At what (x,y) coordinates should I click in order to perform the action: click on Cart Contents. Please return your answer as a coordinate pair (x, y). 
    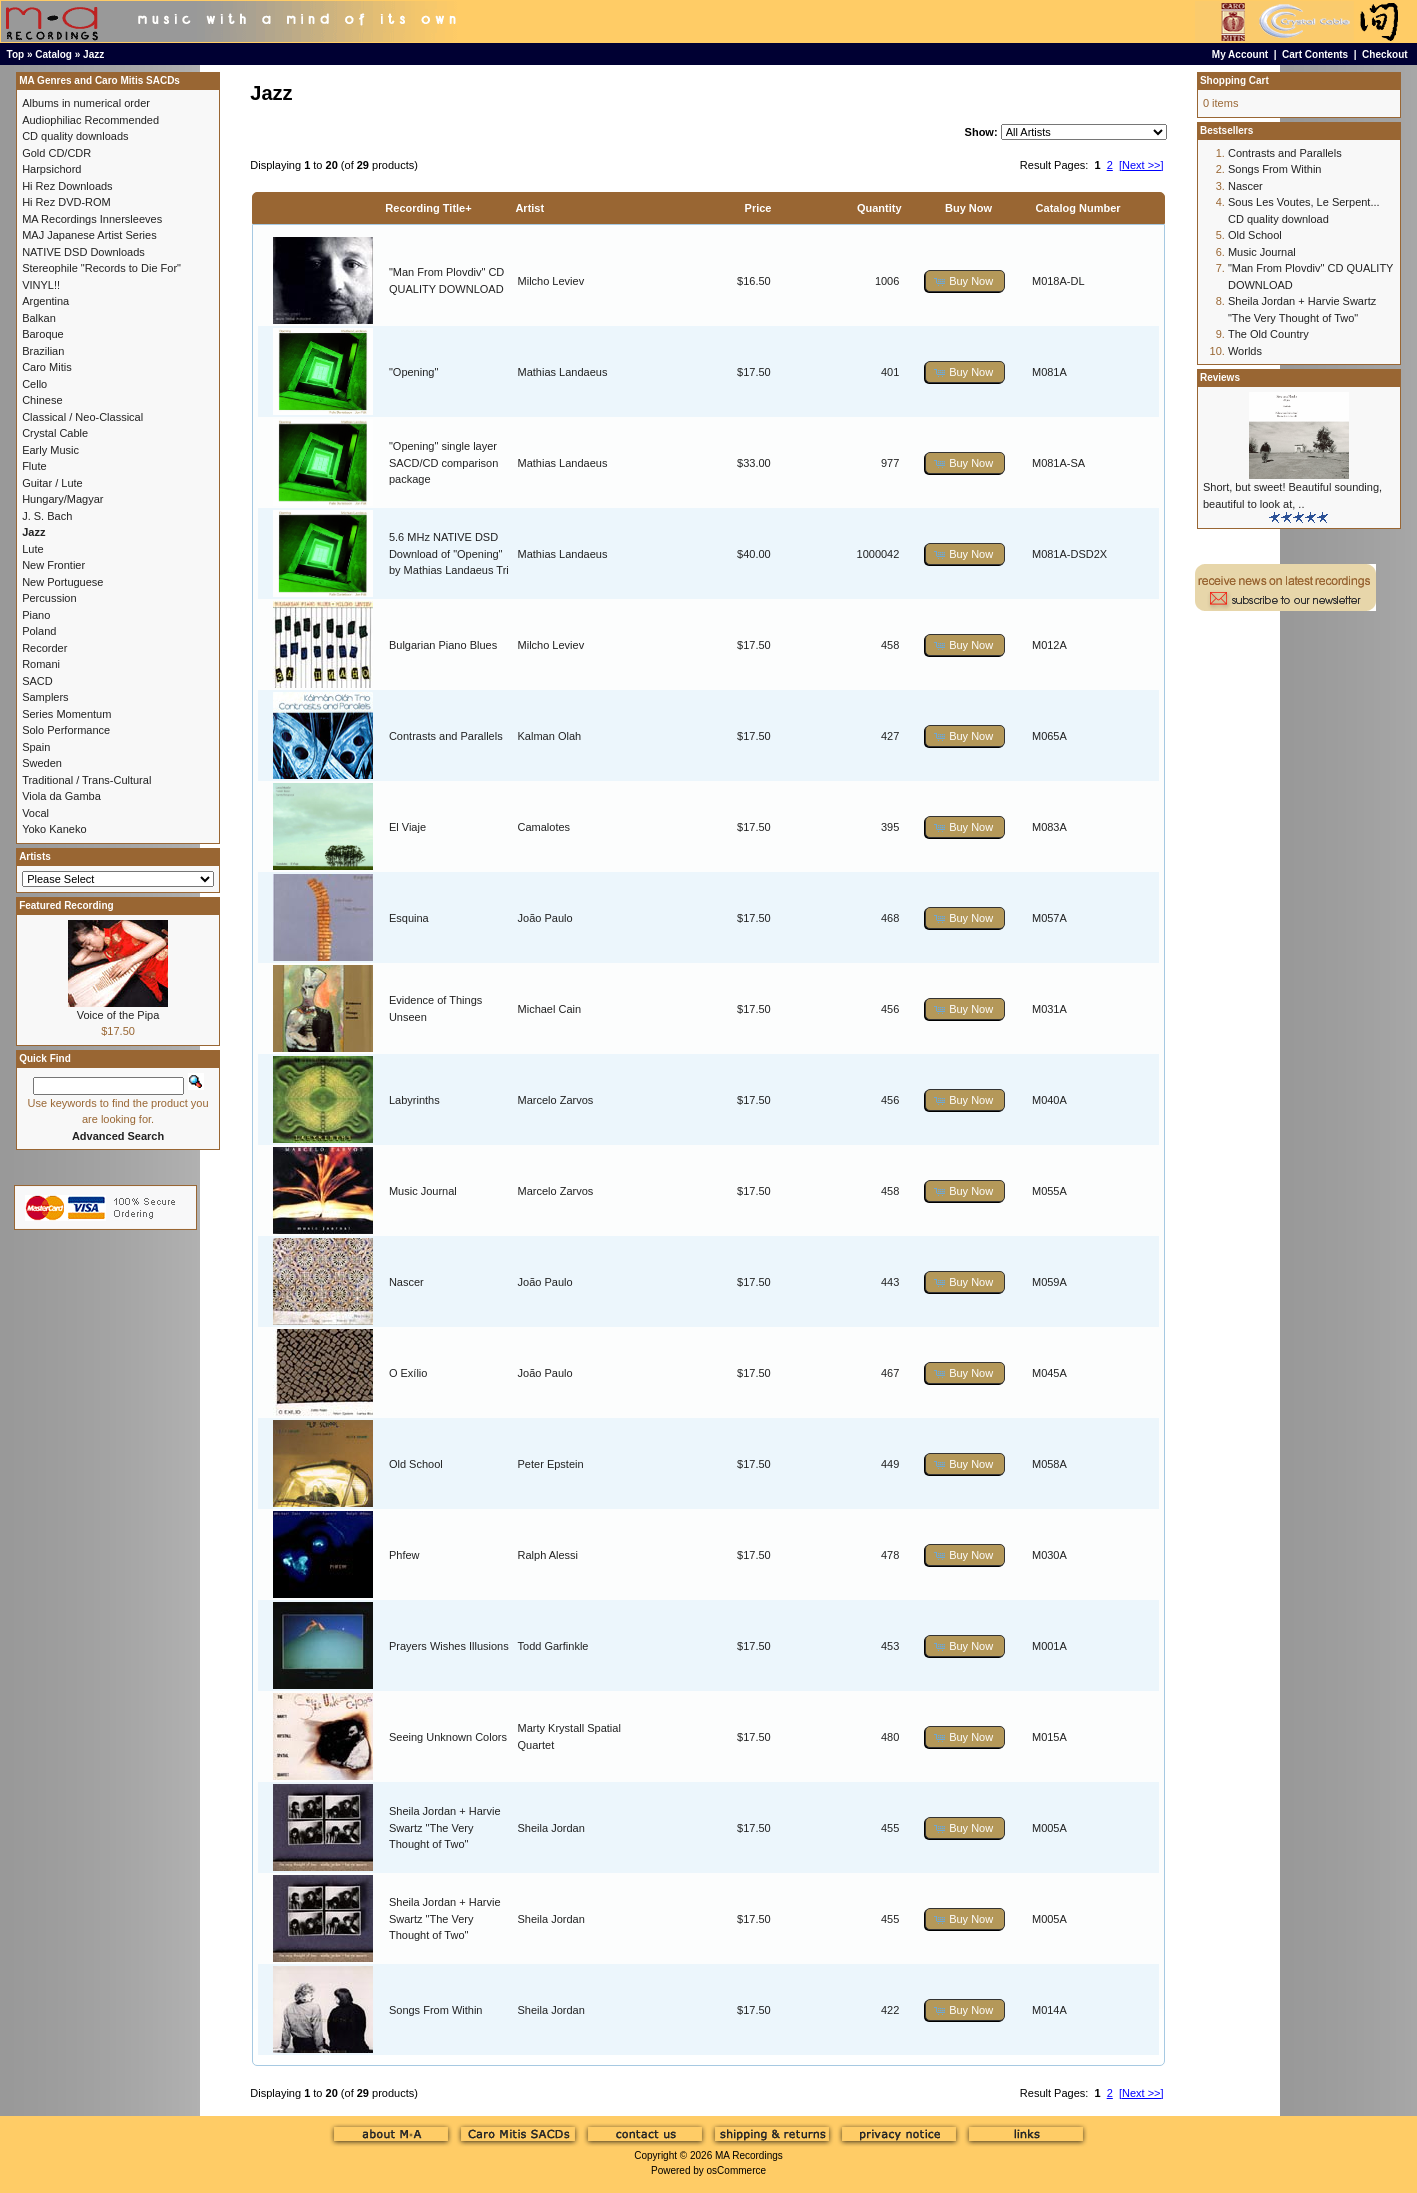
    Looking at the image, I should click on (1315, 54).